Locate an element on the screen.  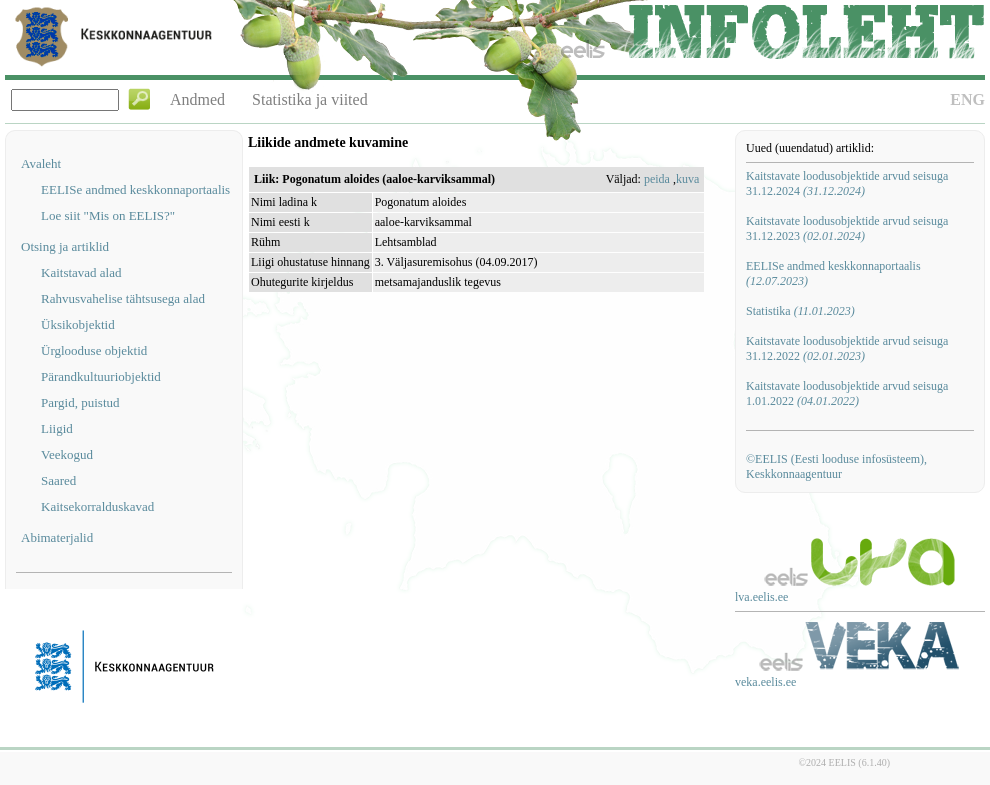
Andmed is located at coordinates (197, 99).